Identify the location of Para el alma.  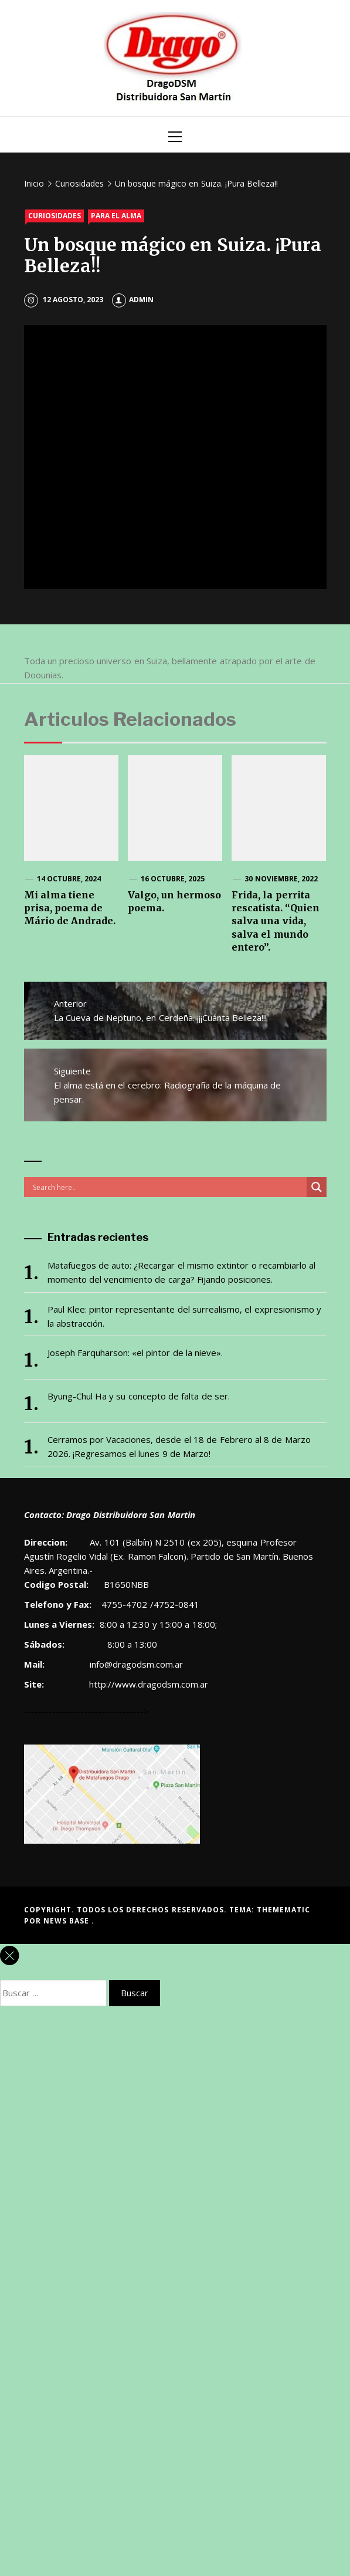
(116, 216).